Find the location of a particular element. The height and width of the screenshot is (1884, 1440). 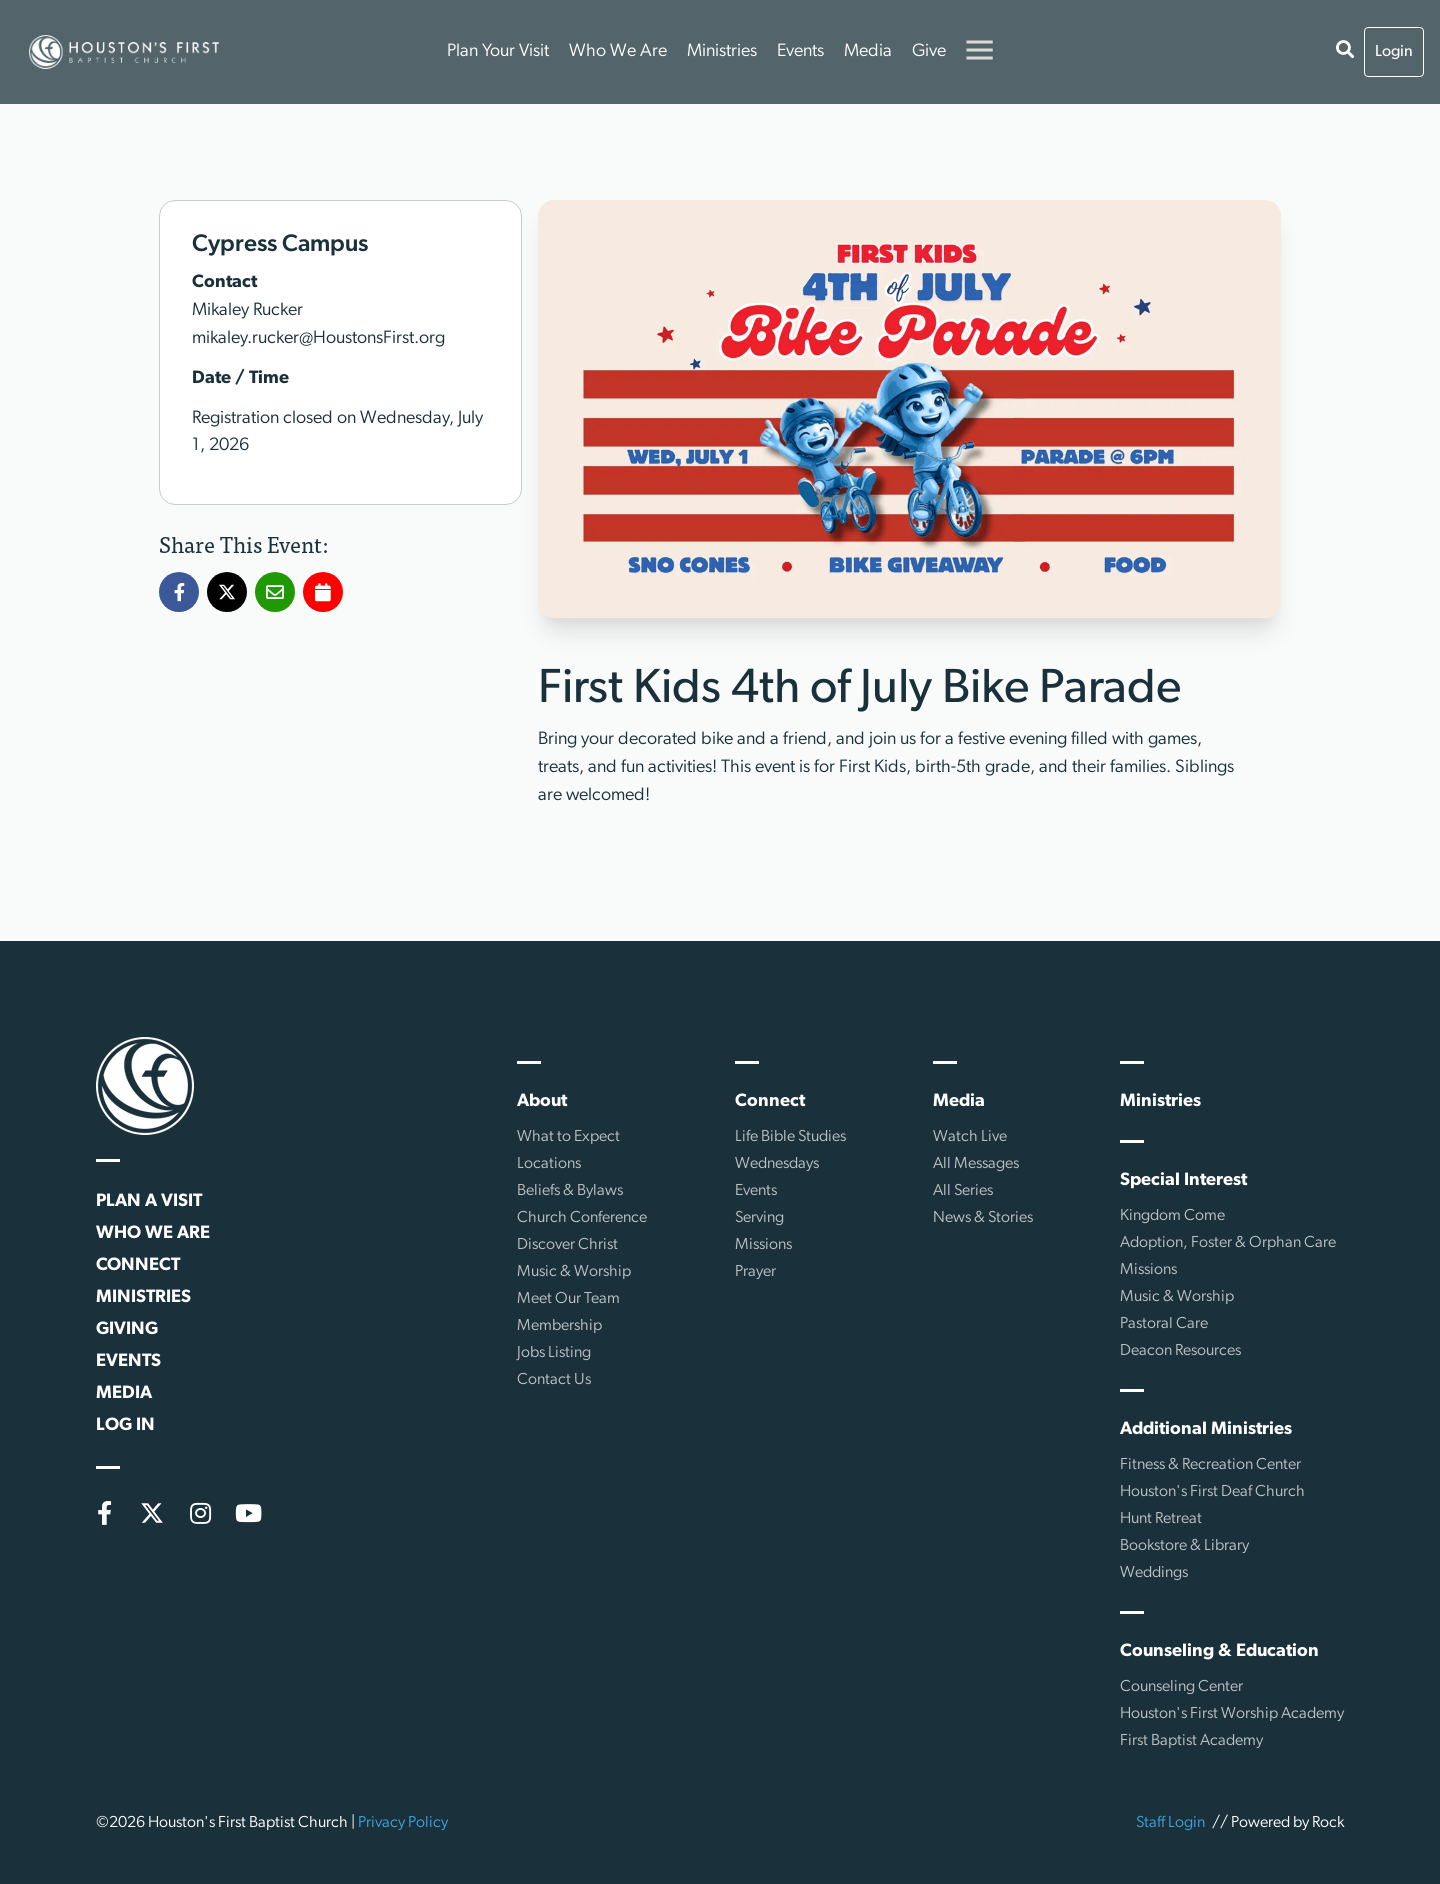

Prayer is located at coordinates (755, 1272).